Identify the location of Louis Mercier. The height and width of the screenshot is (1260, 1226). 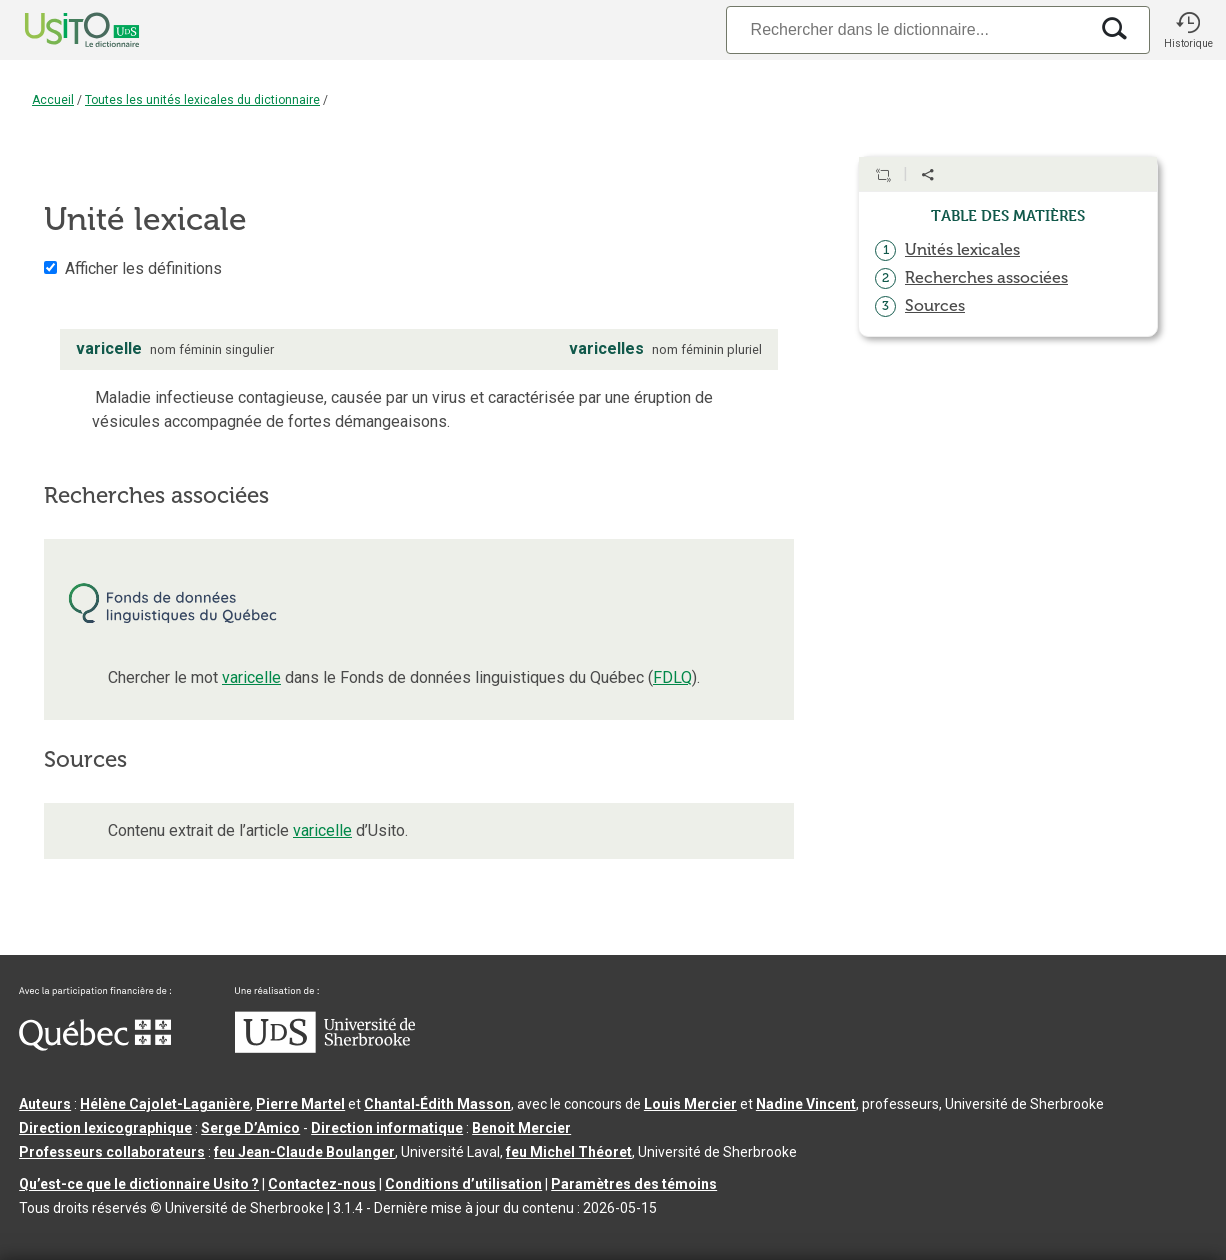
(690, 1104).